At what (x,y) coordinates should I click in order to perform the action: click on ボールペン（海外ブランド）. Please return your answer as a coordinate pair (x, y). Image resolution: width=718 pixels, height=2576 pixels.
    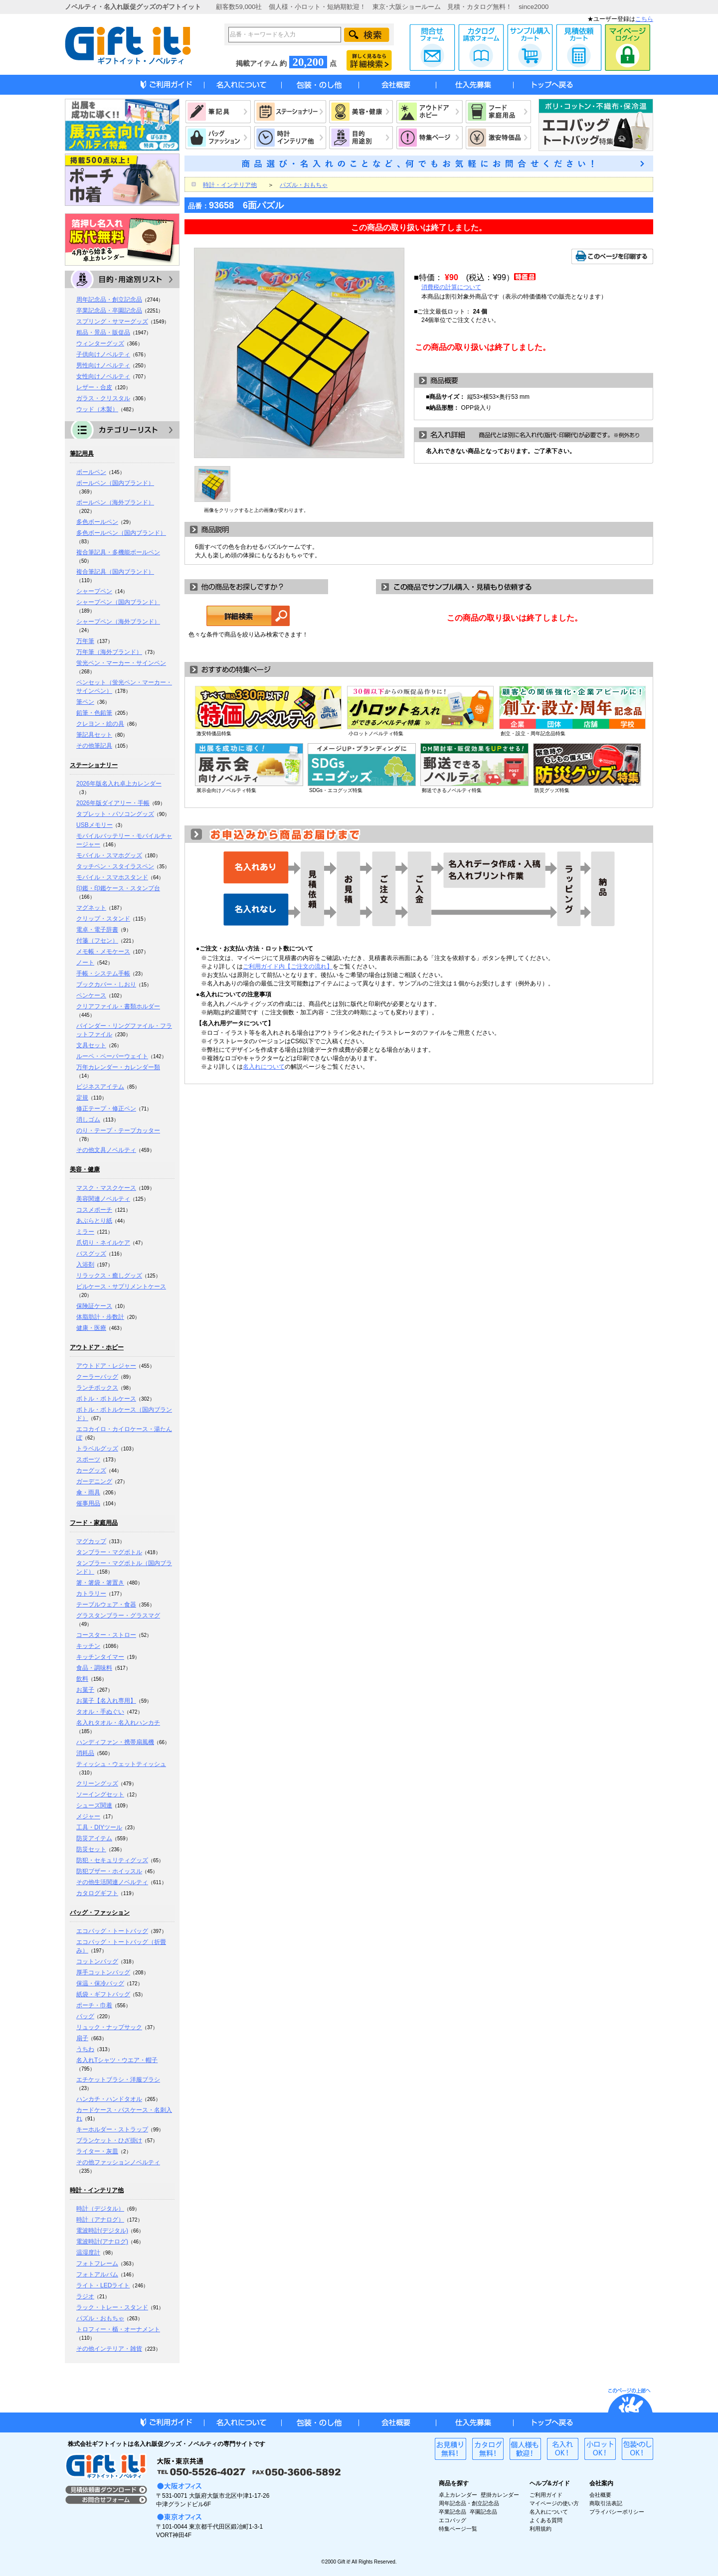
    Looking at the image, I should click on (115, 502).